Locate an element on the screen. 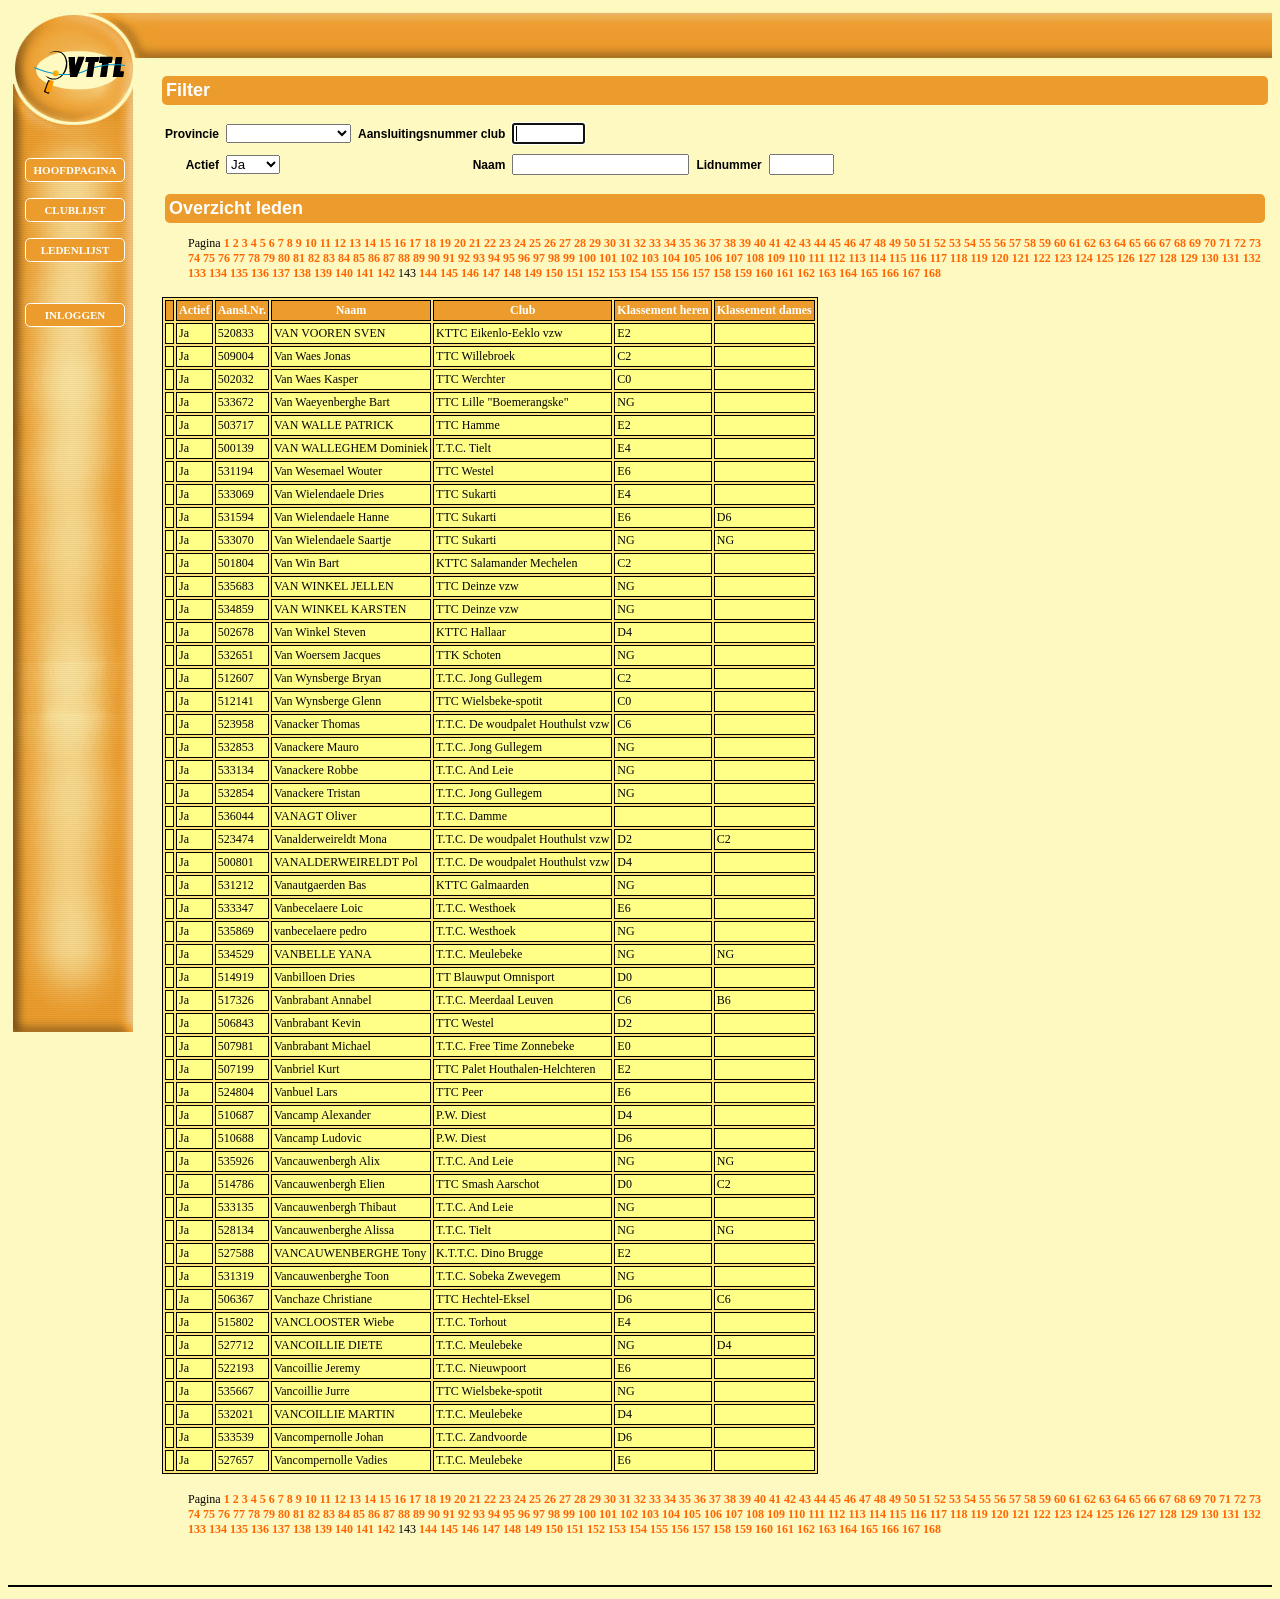 The height and width of the screenshot is (1599, 1280). 154 is located at coordinates (638, 273).